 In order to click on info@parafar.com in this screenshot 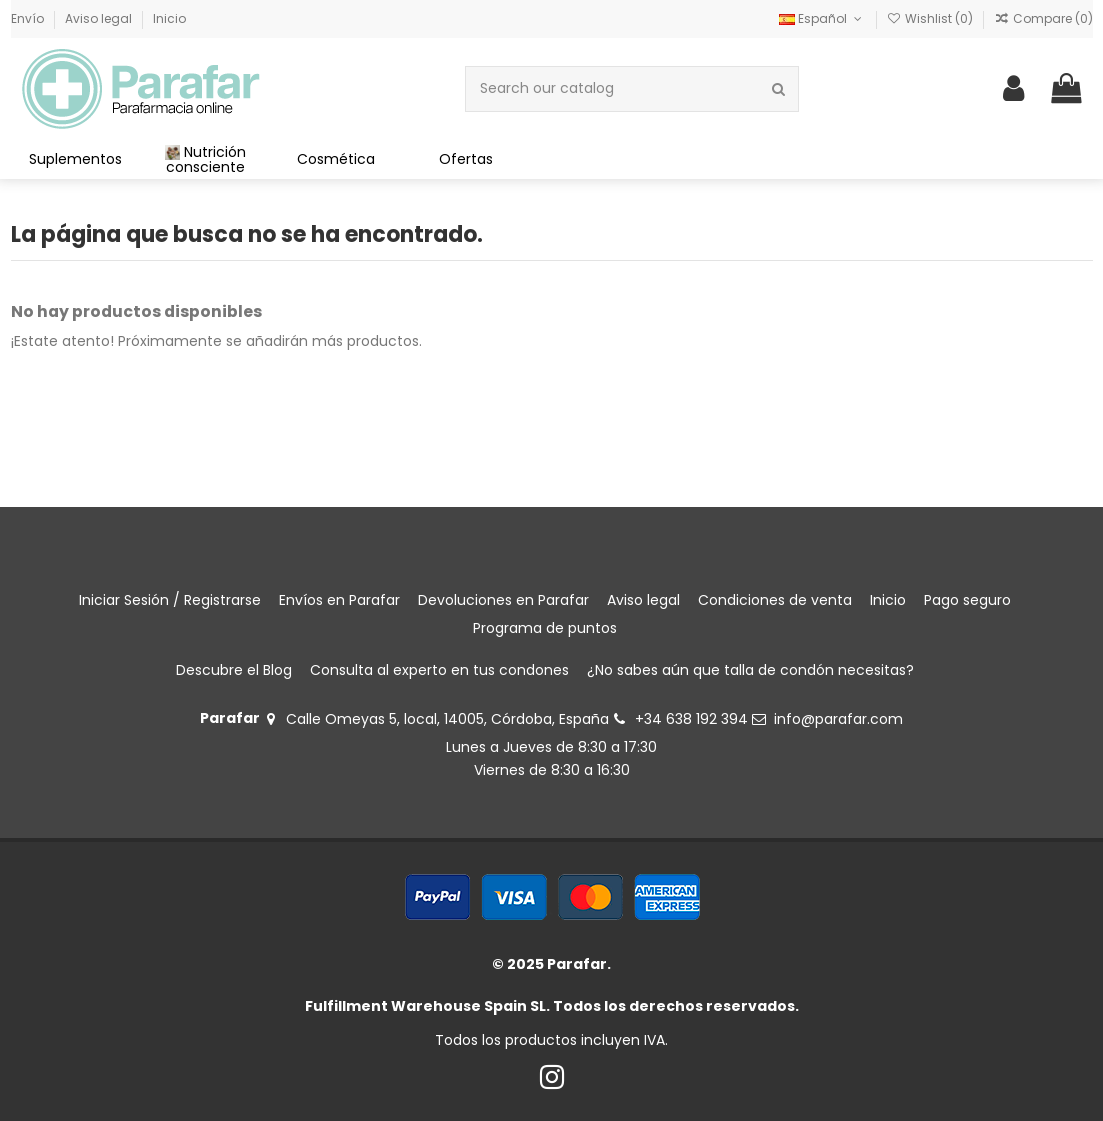, I will do `click(838, 719)`.